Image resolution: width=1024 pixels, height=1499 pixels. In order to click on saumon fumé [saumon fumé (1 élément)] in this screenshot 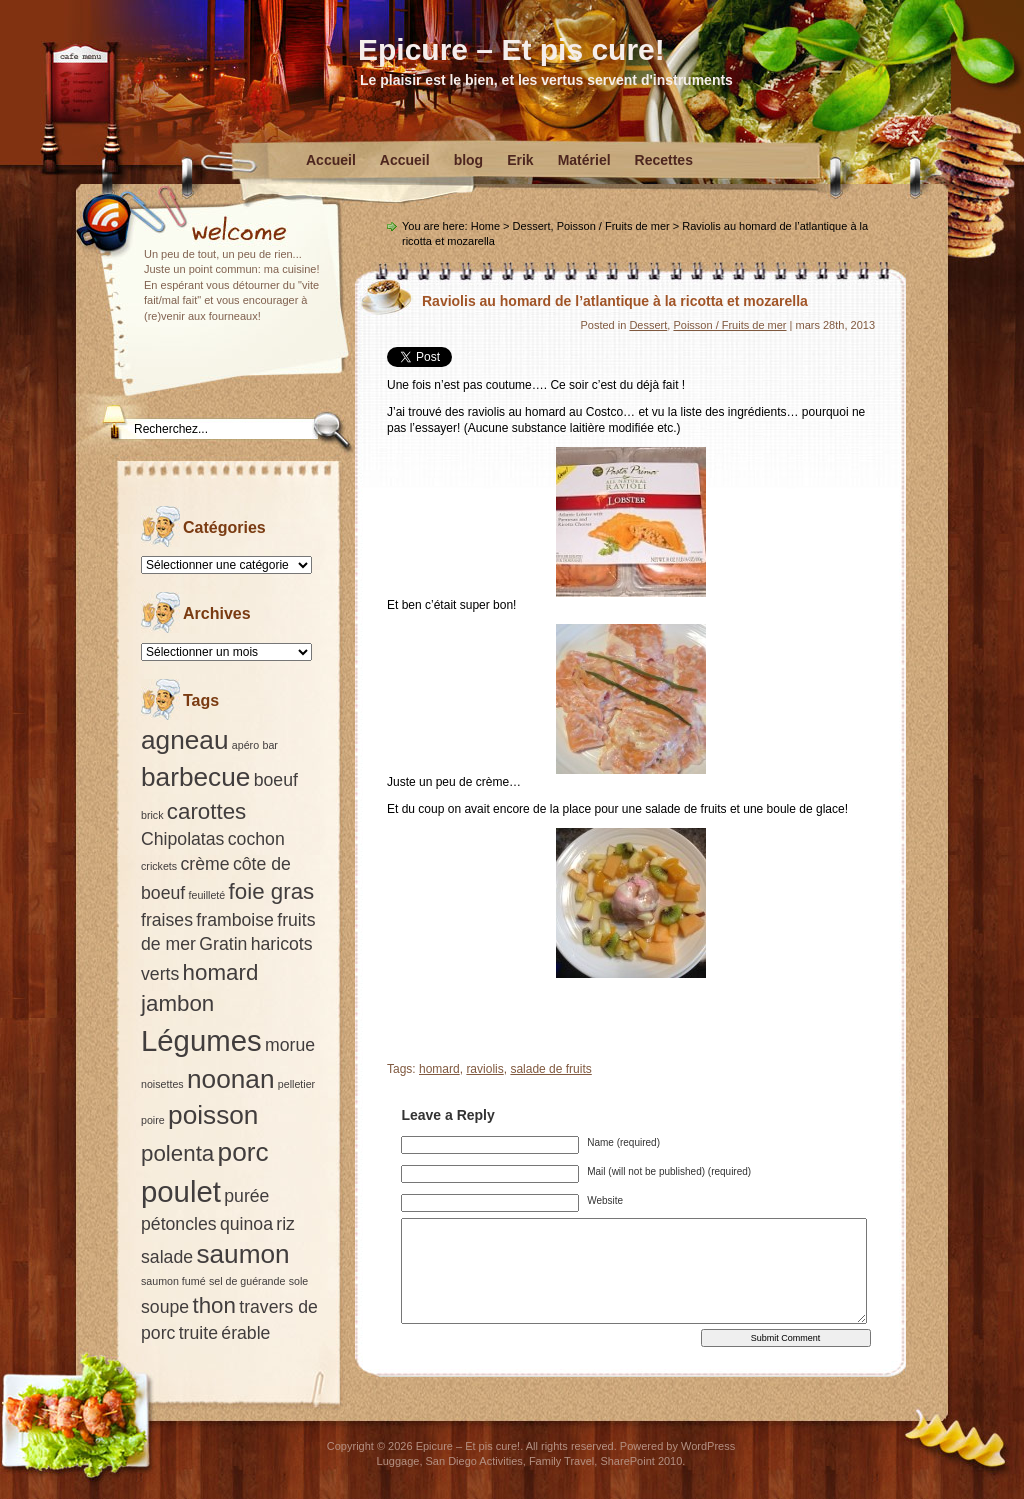, I will do `click(173, 1281)`.